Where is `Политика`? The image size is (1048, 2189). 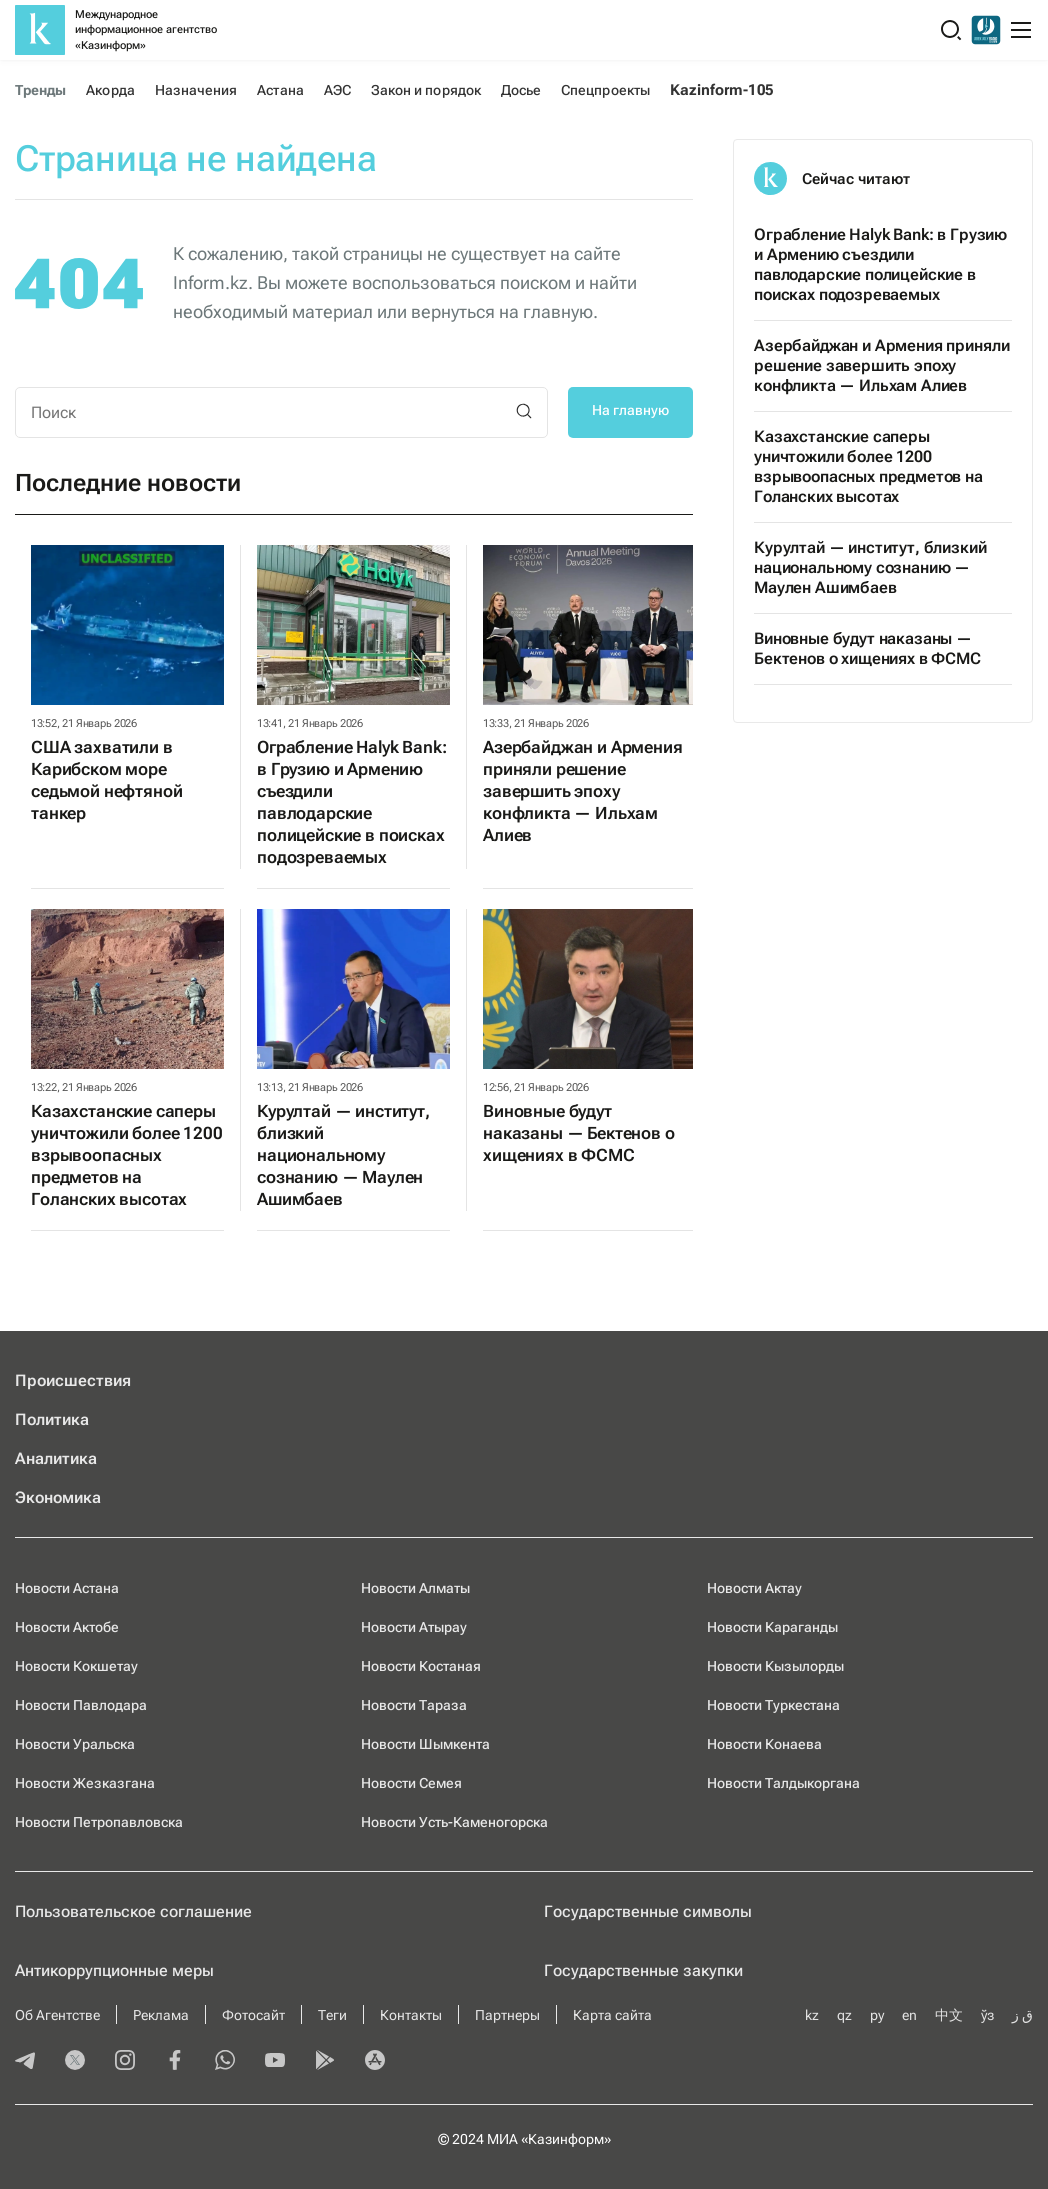 Политика is located at coordinates (52, 1419).